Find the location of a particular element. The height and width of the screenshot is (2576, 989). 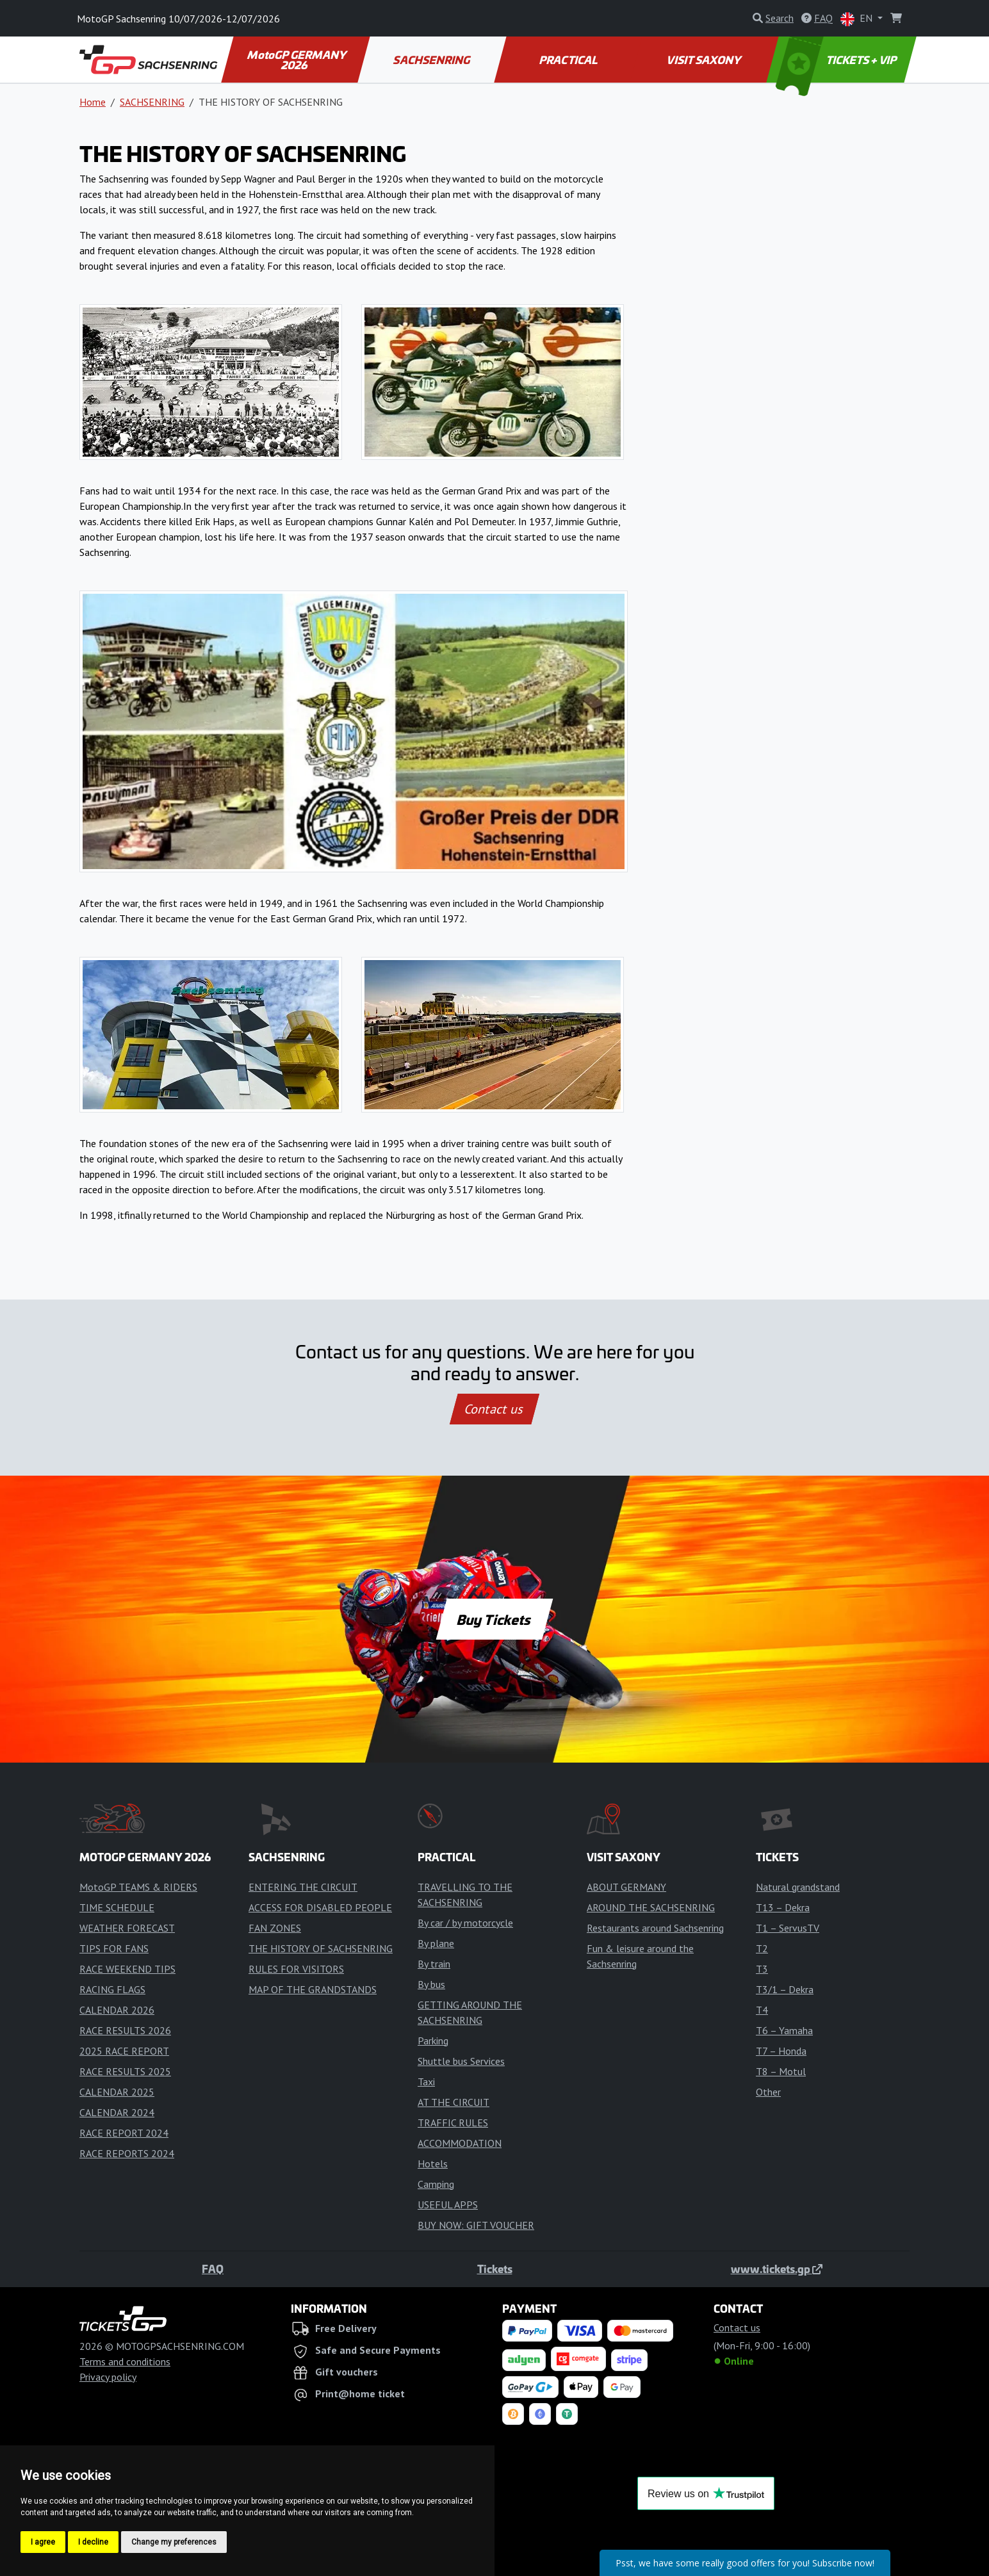

Terms and conditions is located at coordinates (124, 2361).